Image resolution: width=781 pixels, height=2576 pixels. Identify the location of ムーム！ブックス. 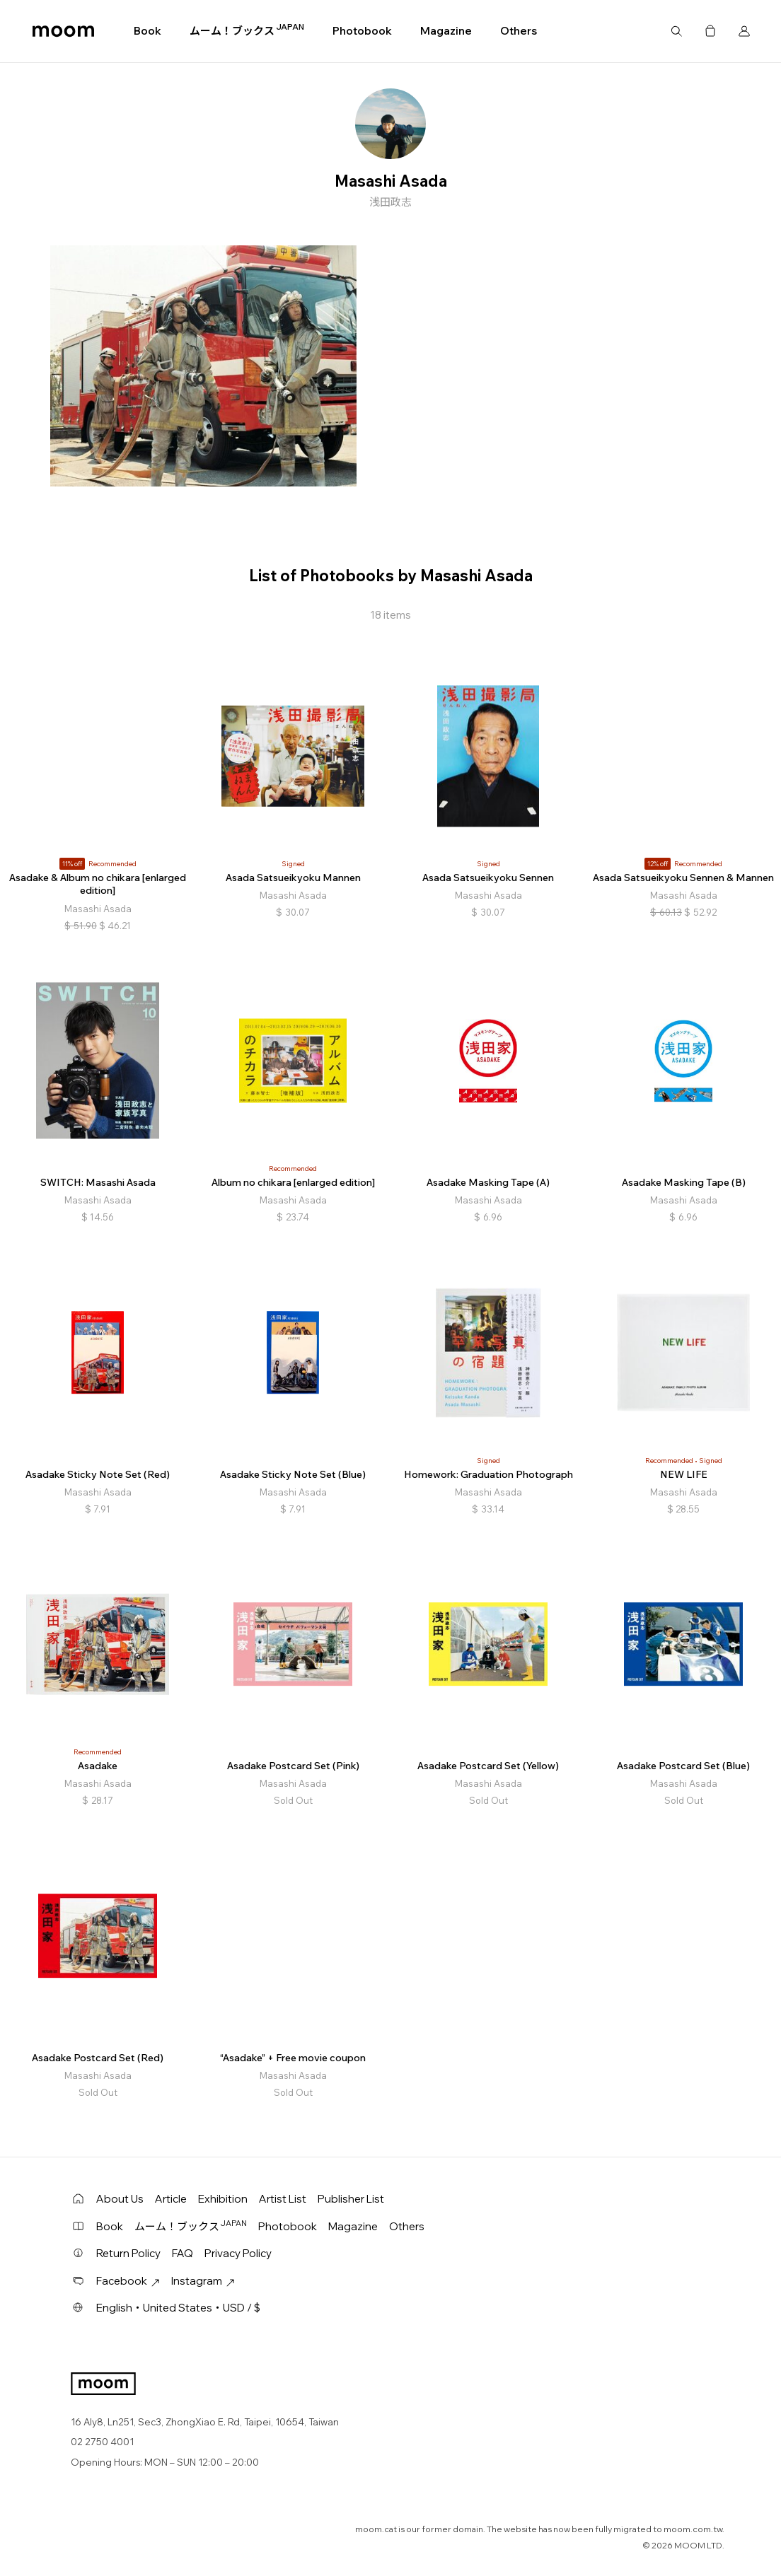
(247, 30).